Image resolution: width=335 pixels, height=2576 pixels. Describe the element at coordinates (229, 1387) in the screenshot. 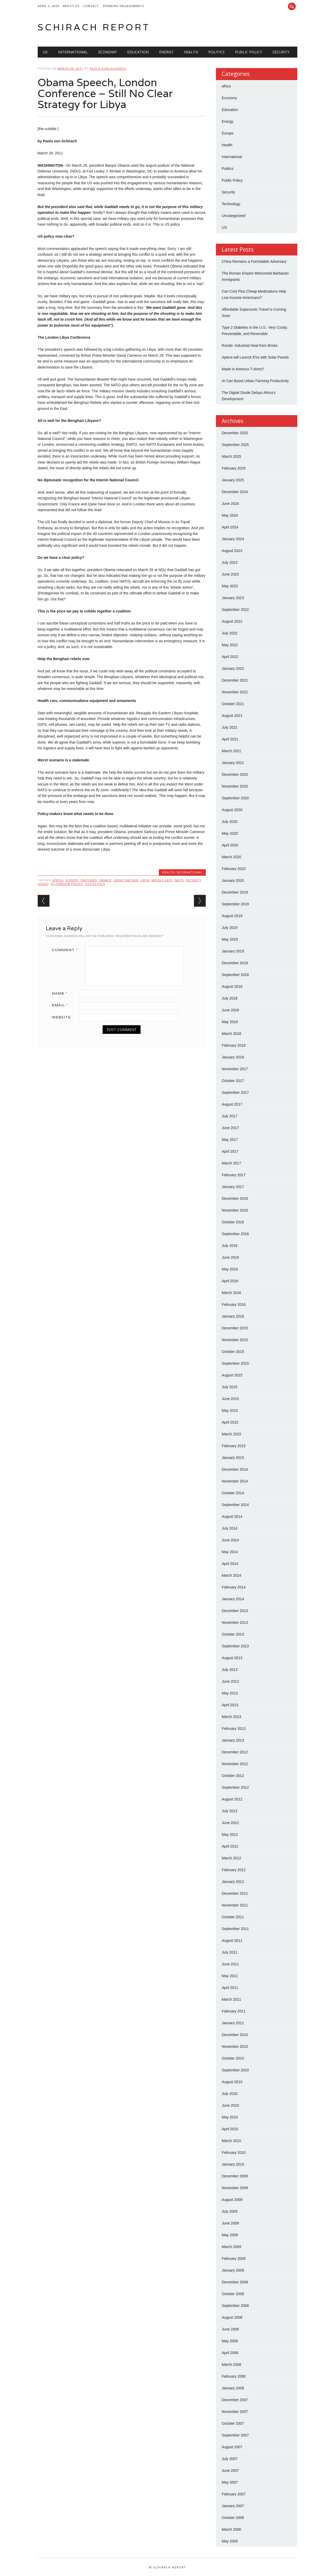

I see `July 2015` at that location.